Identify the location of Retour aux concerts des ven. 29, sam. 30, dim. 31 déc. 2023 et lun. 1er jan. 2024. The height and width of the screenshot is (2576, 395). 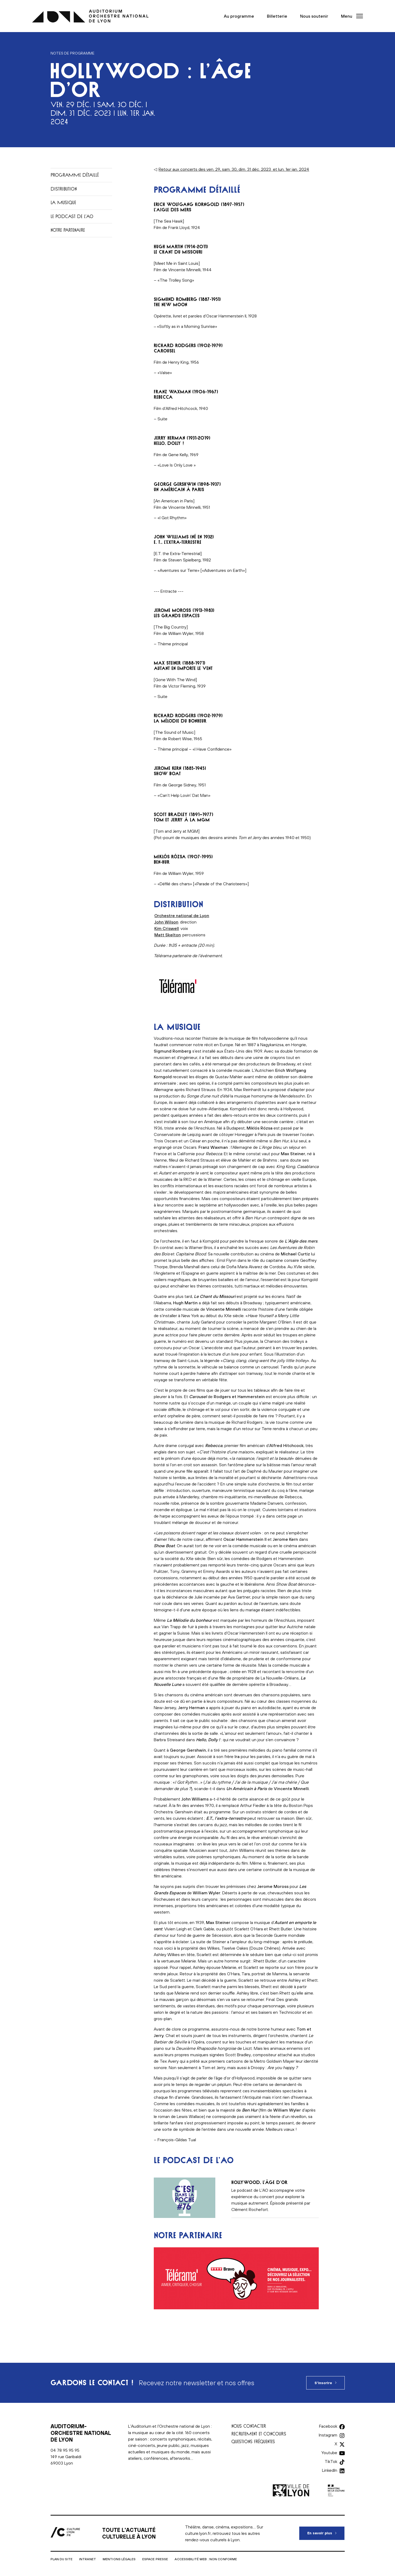
(234, 169).